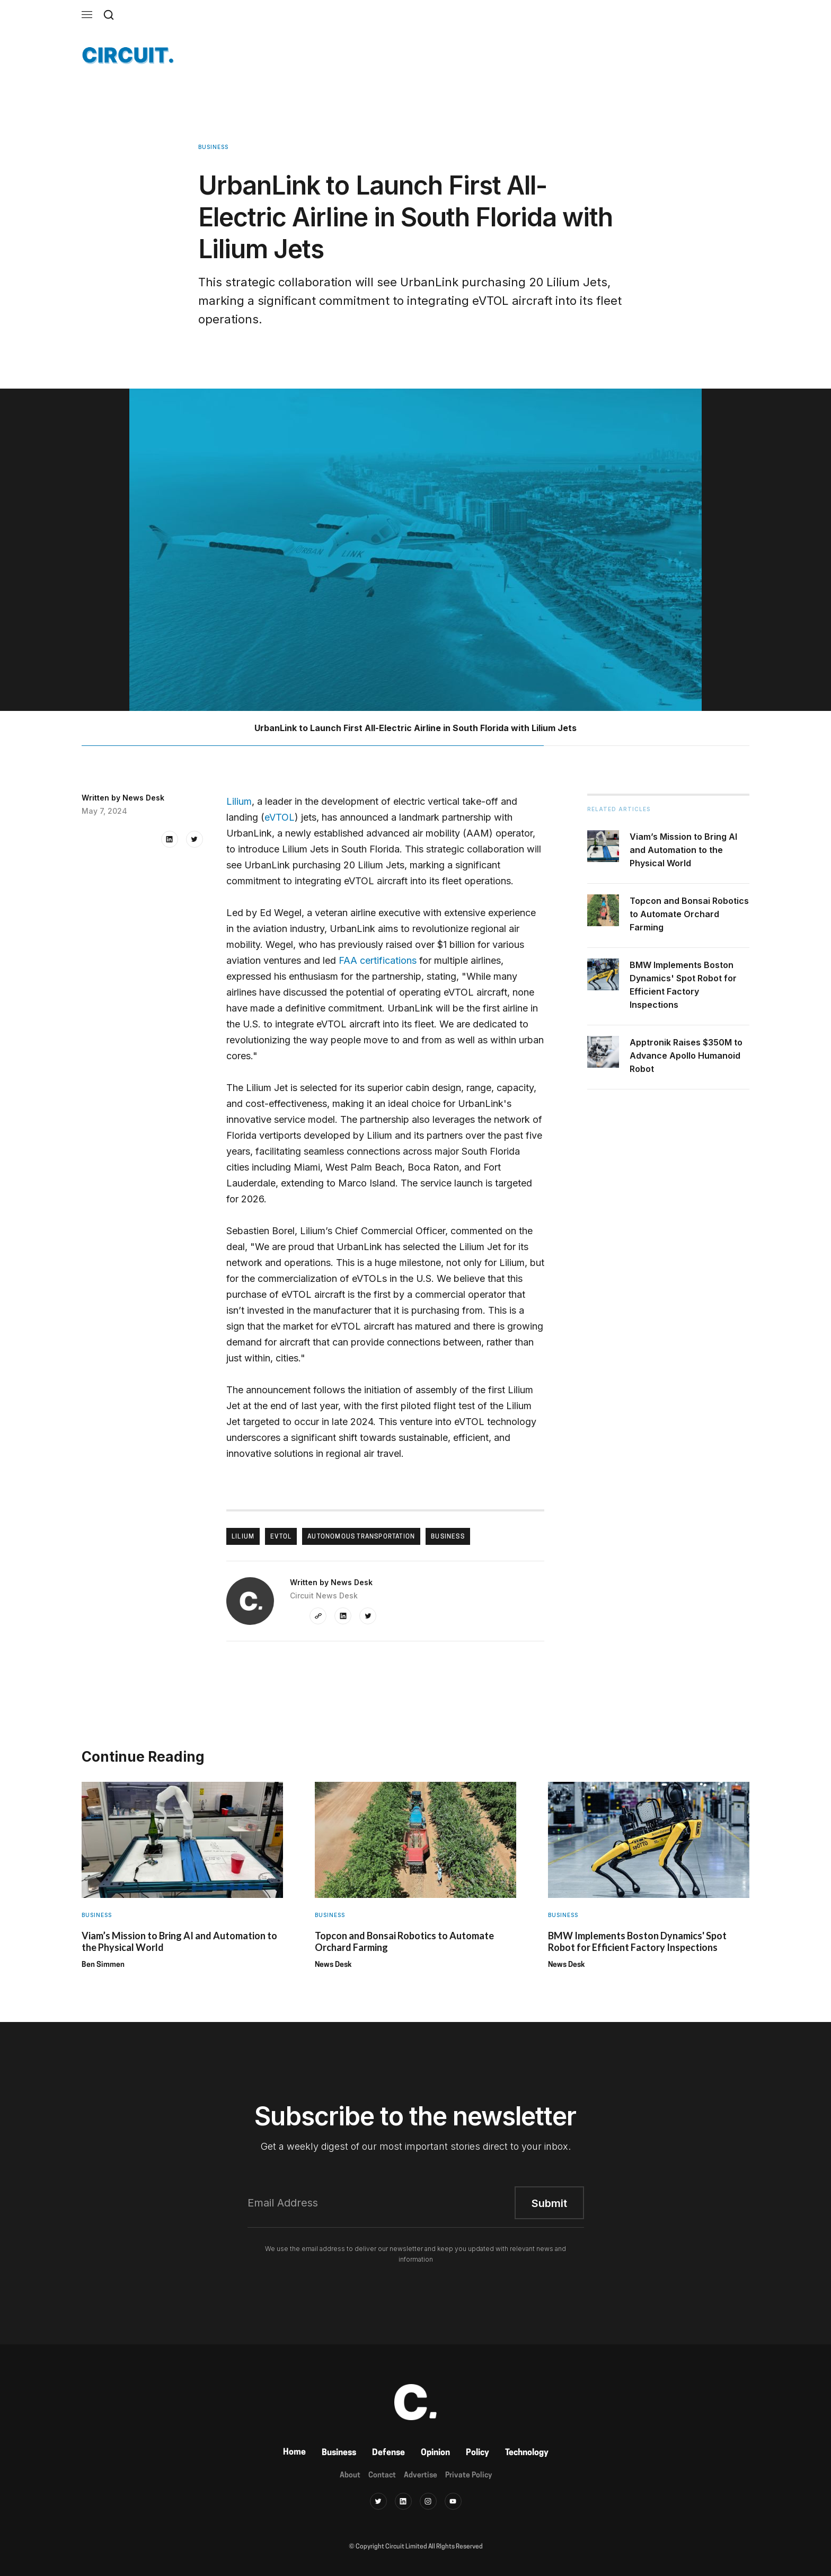 This screenshot has width=831, height=2576. I want to click on Home, so click(294, 2452).